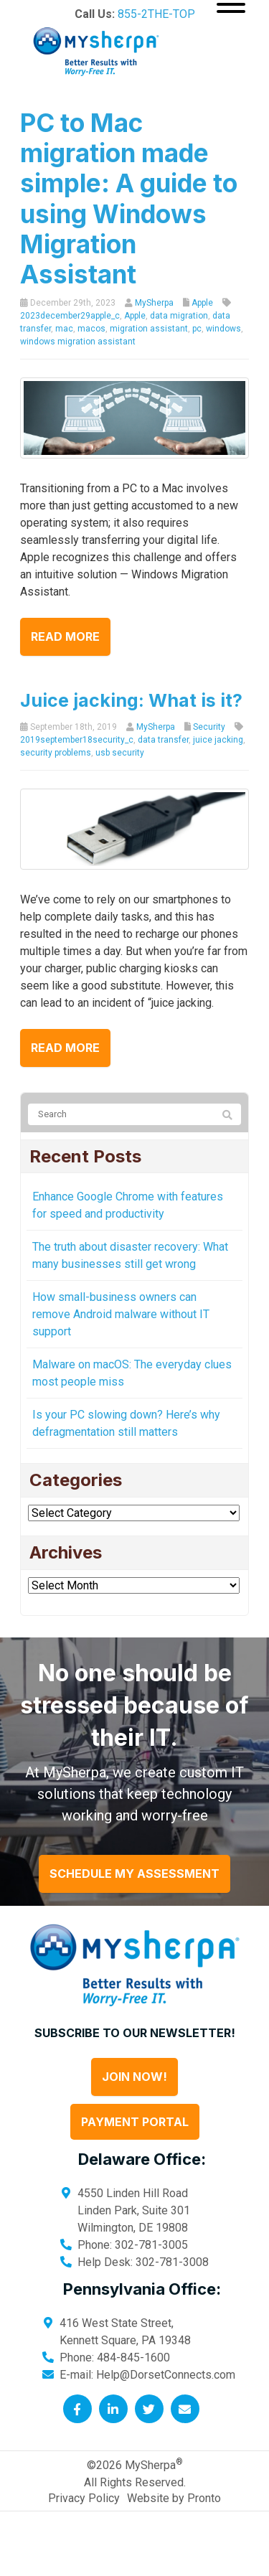  I want to click on windows, so click(223, 329).